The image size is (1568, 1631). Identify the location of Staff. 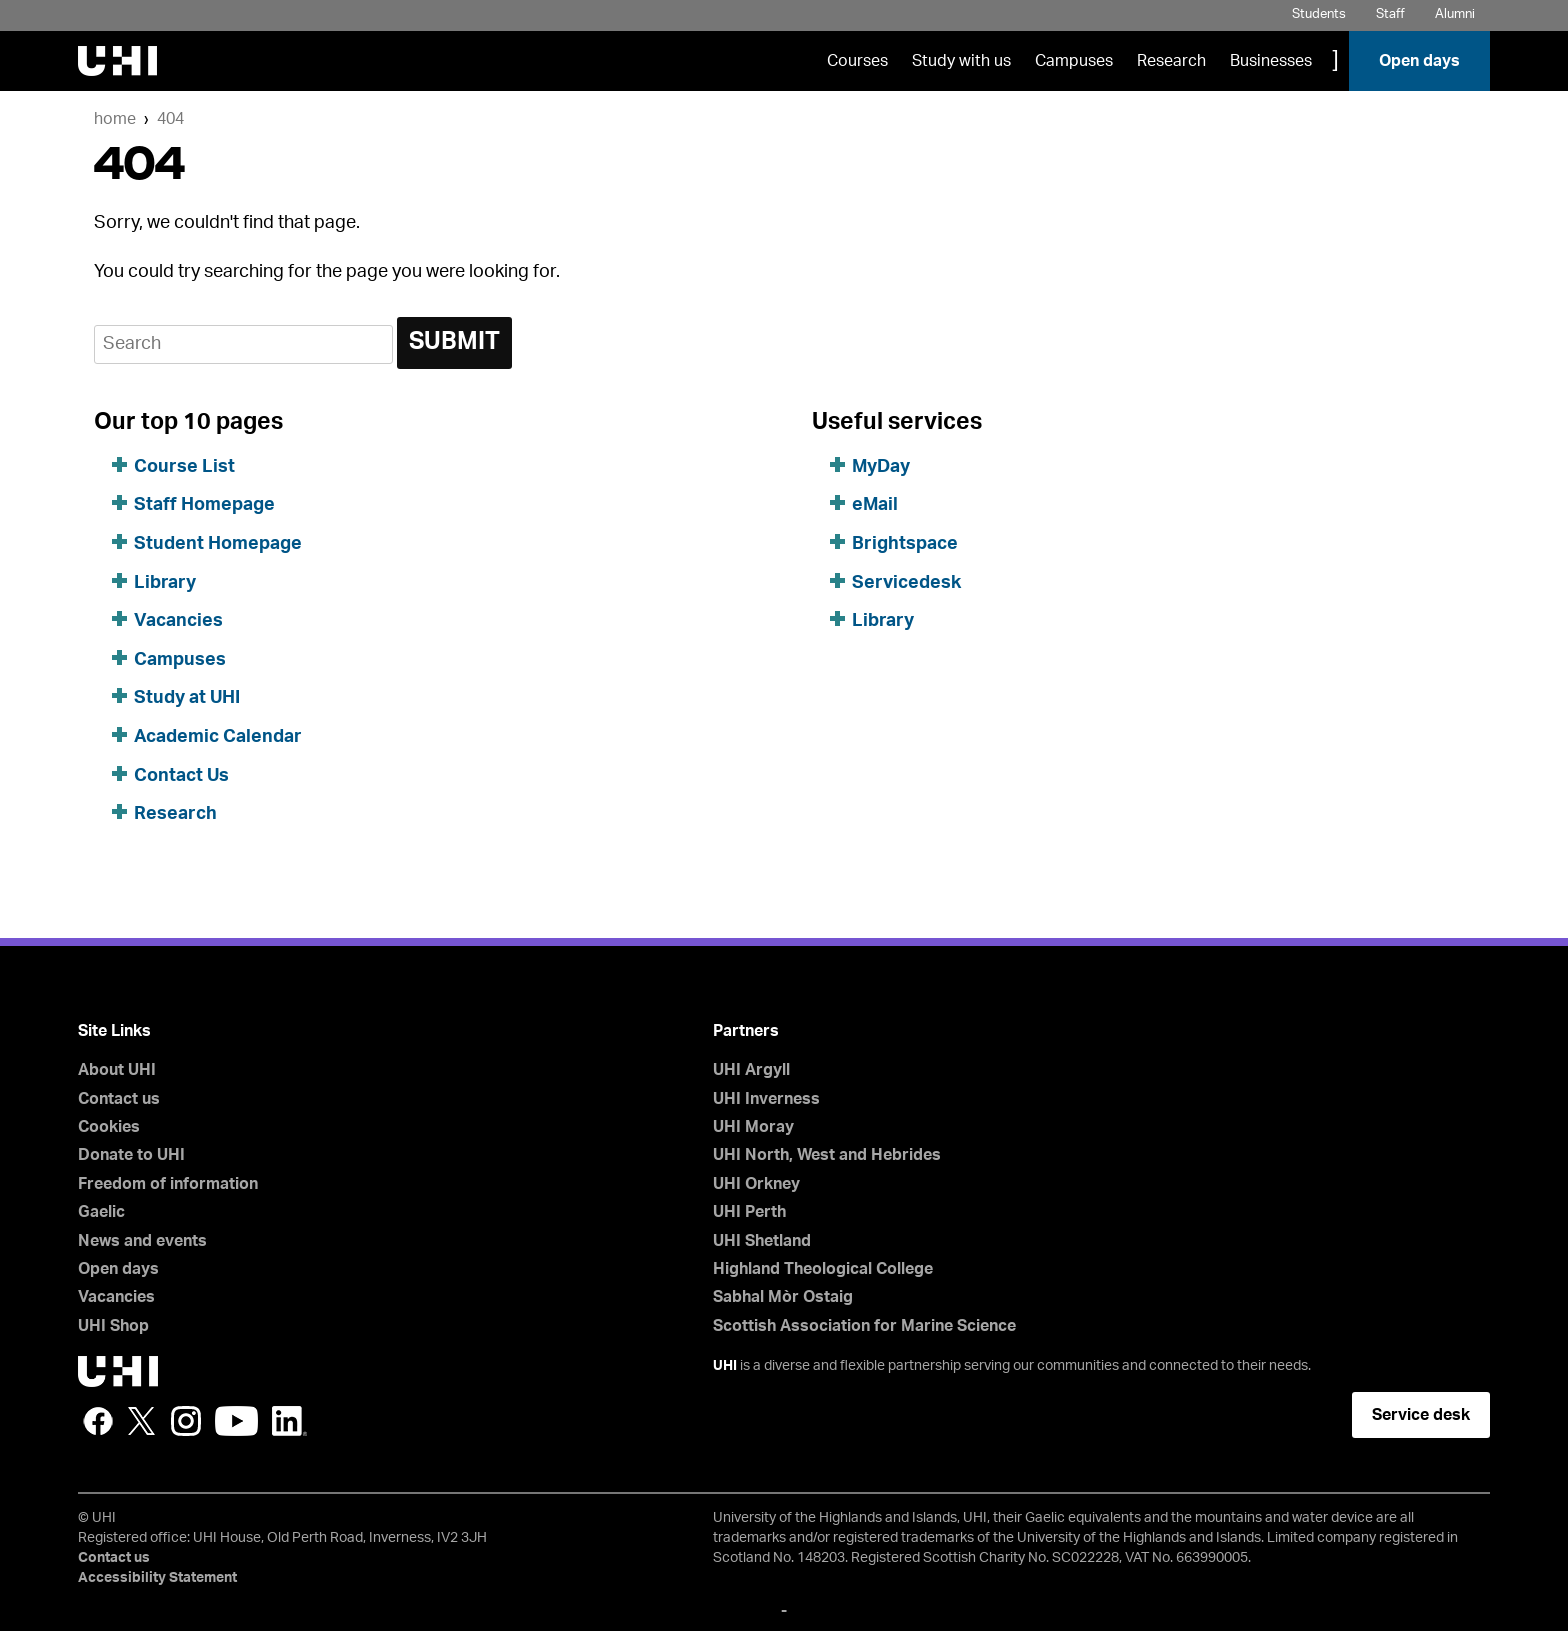
(1390, 14).